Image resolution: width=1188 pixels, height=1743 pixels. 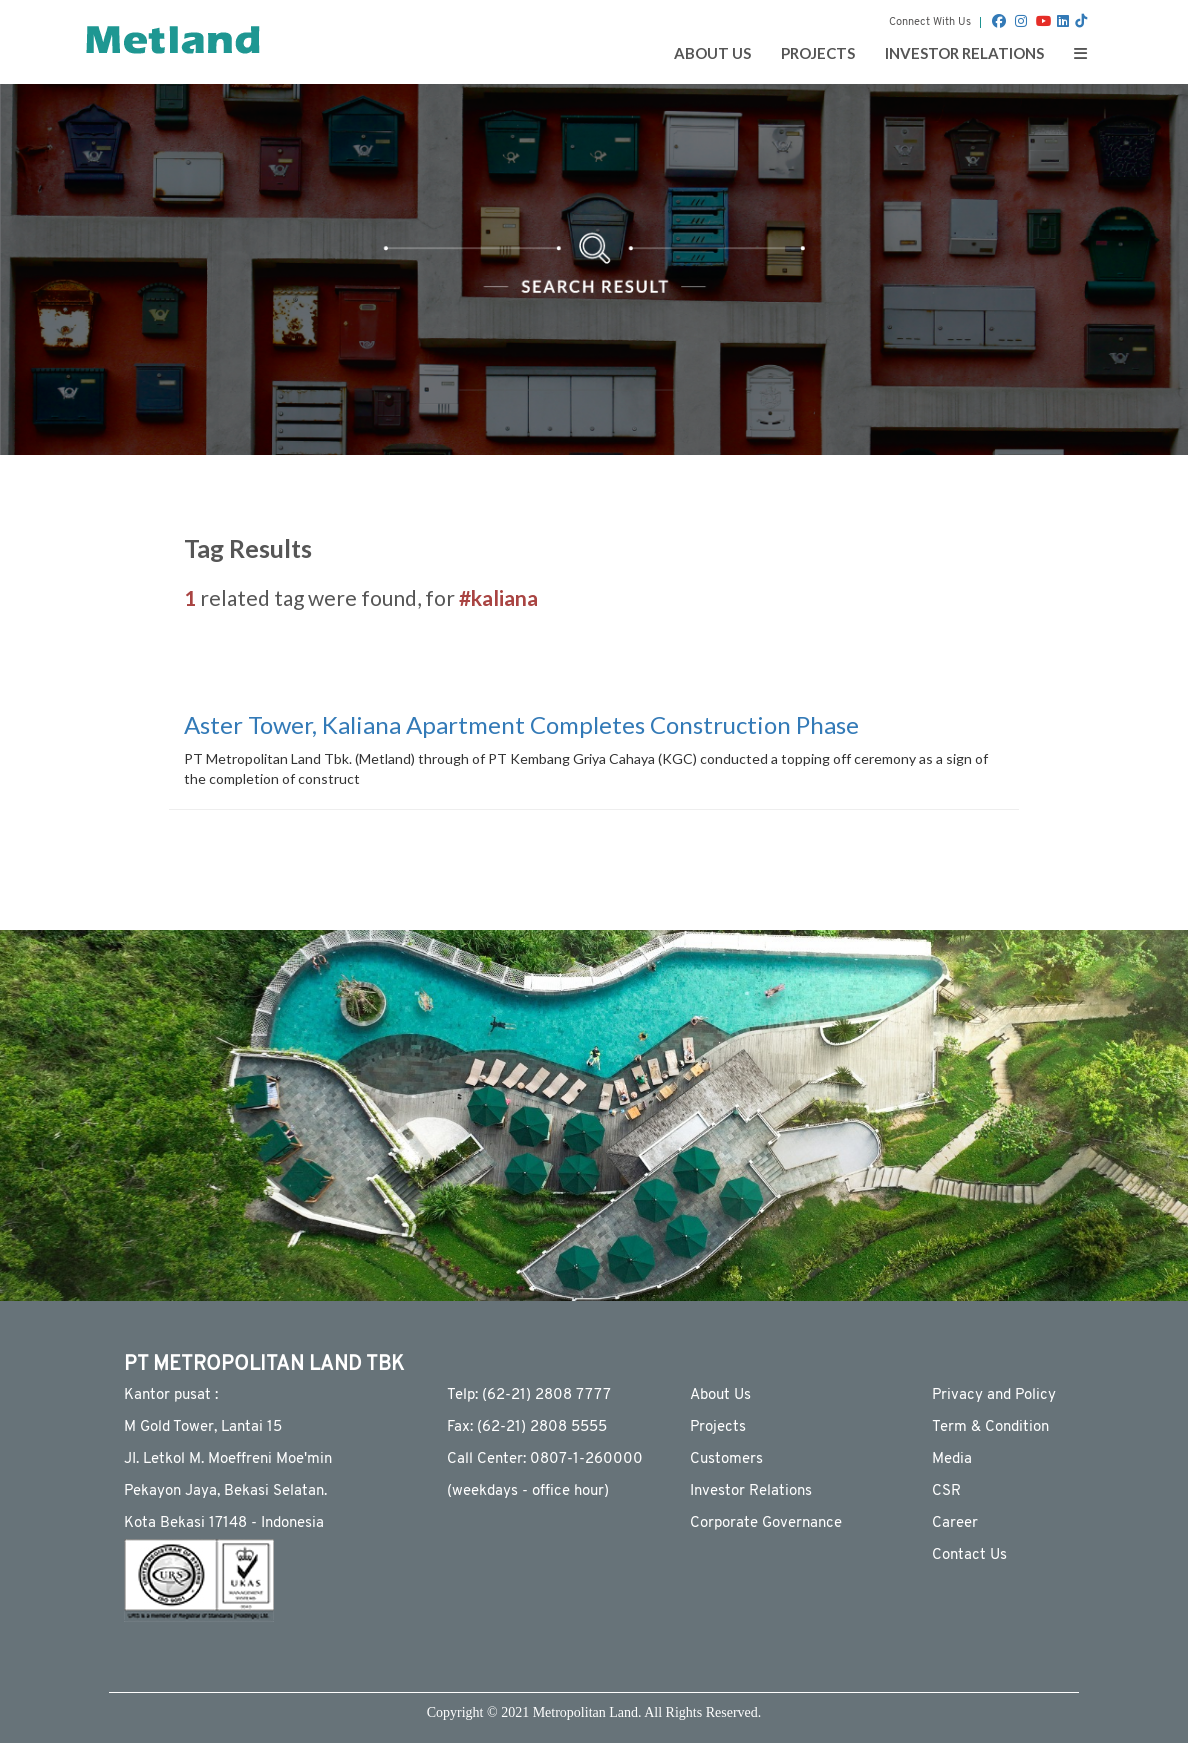 I want to click on M Gold Tower, Lantai 15, so click(x=203, y=1427).